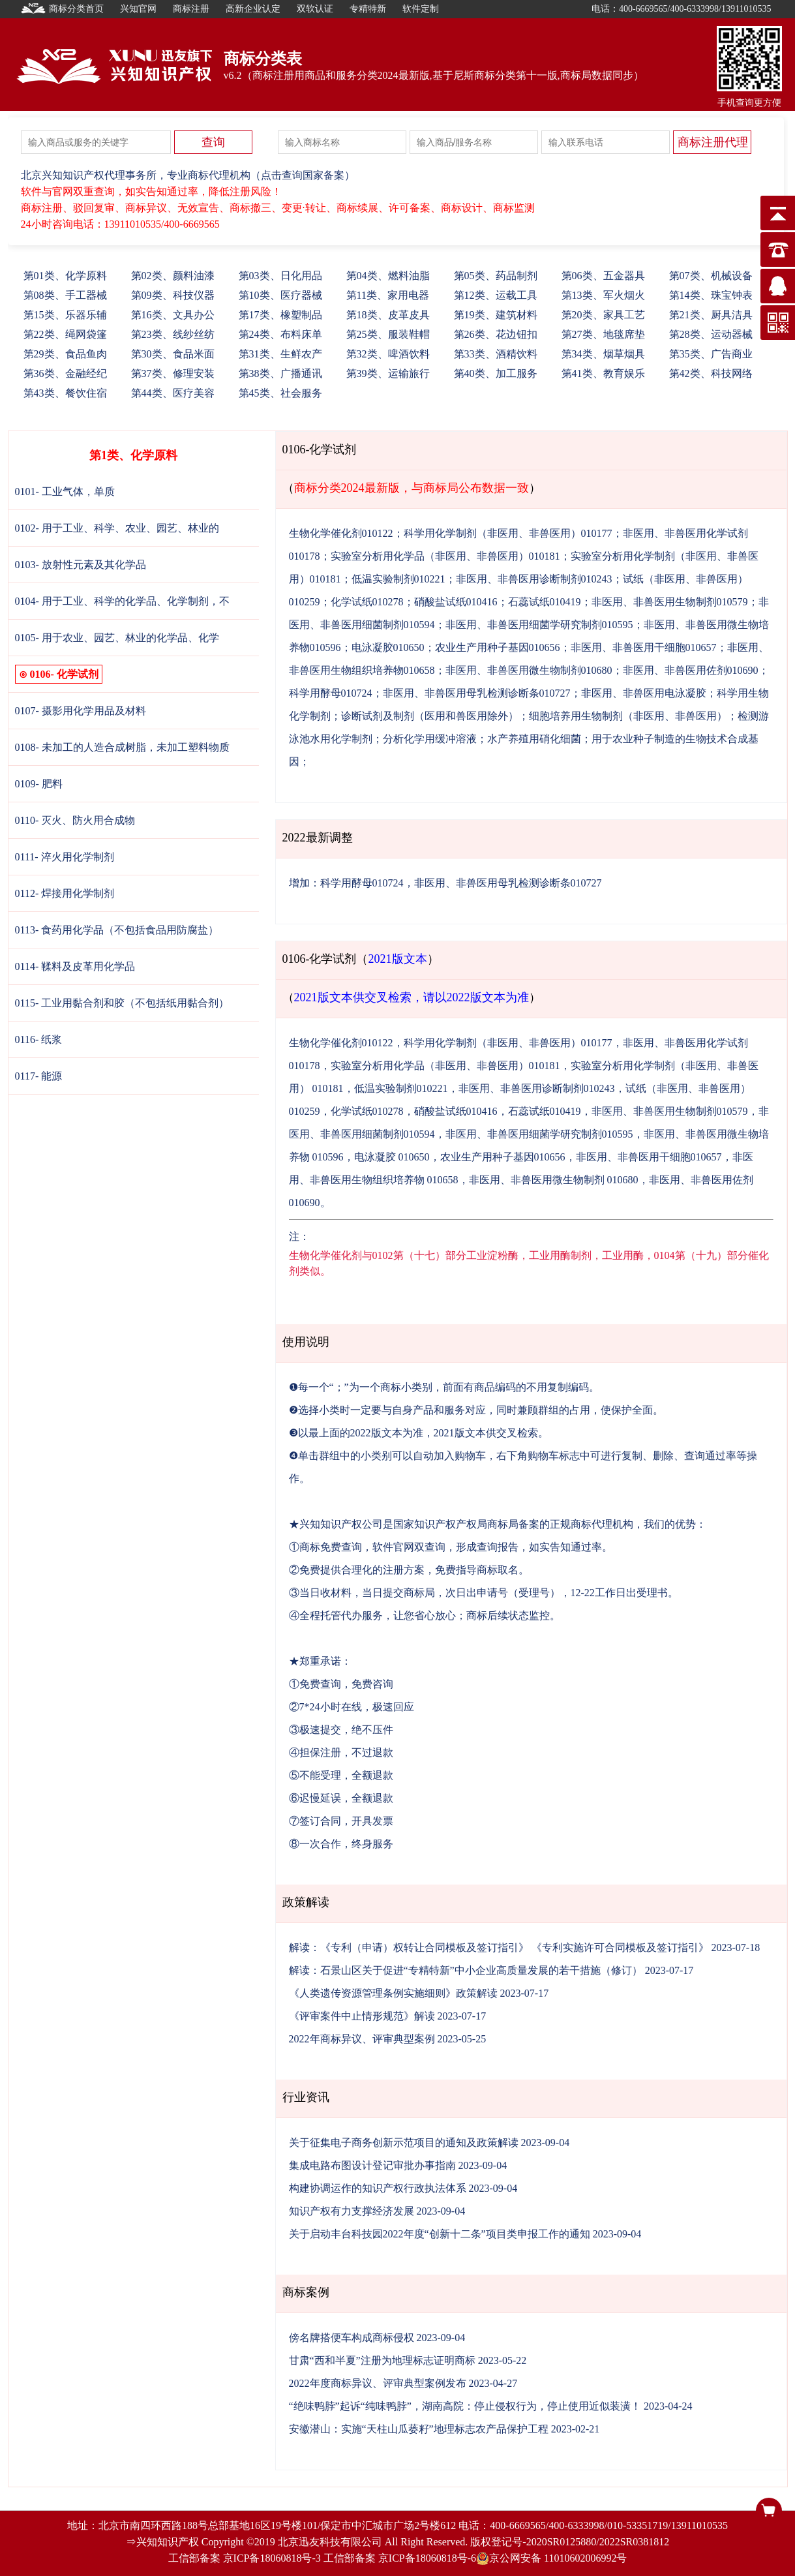  I want to click on 分析化学用缓冲溶液, so click(430, 738).